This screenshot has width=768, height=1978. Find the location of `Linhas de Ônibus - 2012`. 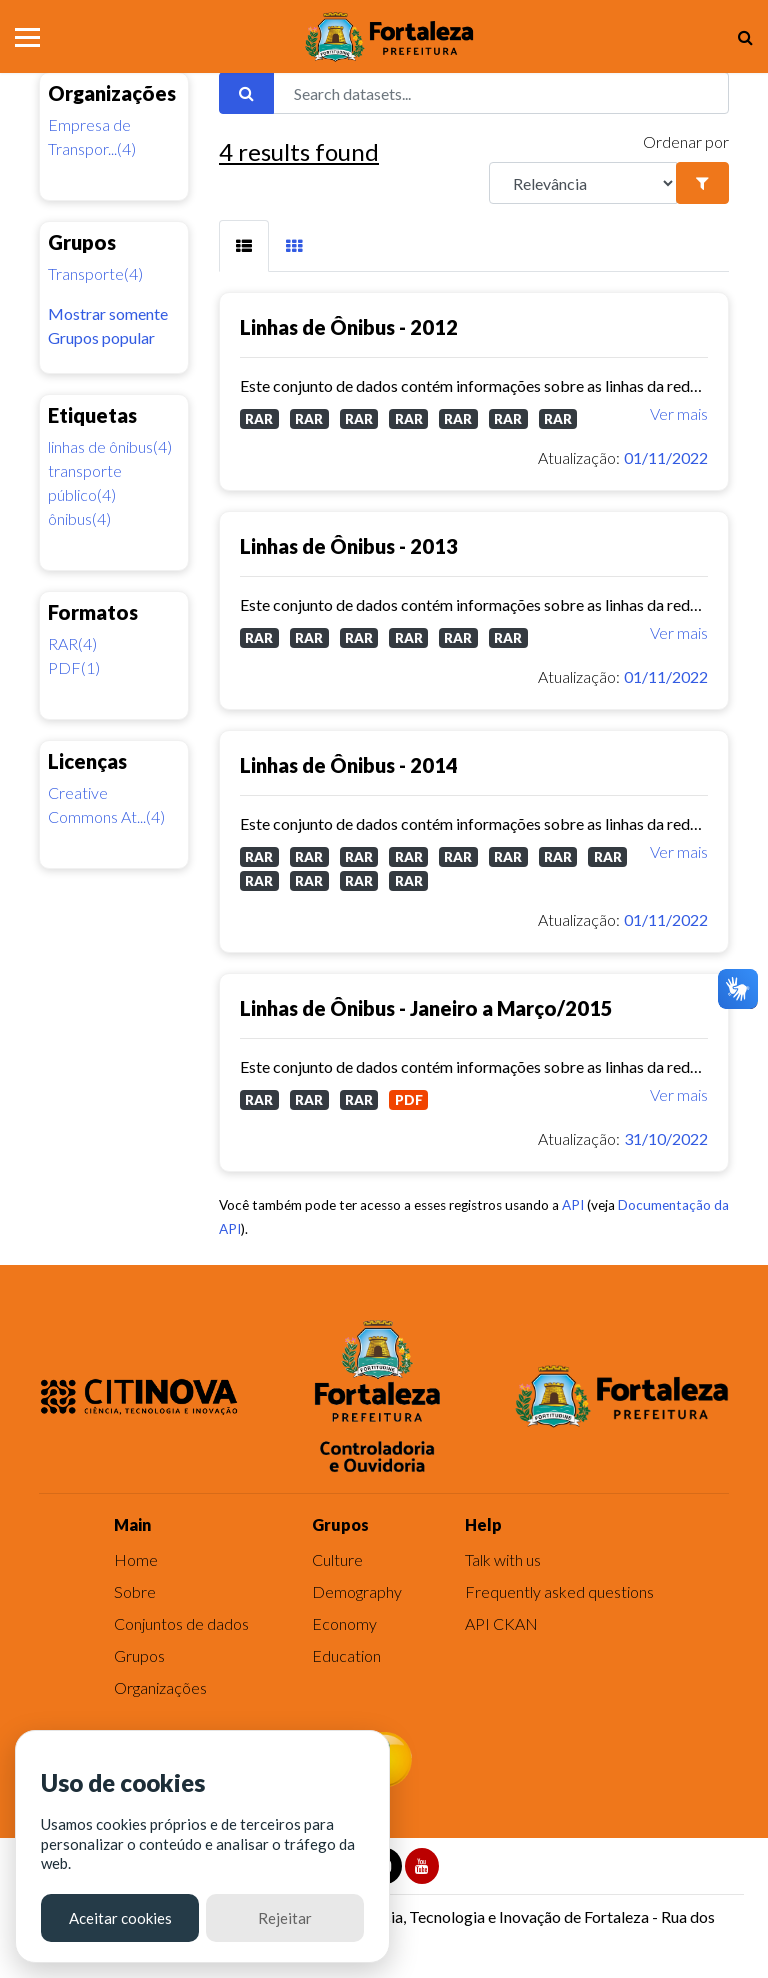

Linhas de Ônibus - 2012 is located at coordinates (349, 327).